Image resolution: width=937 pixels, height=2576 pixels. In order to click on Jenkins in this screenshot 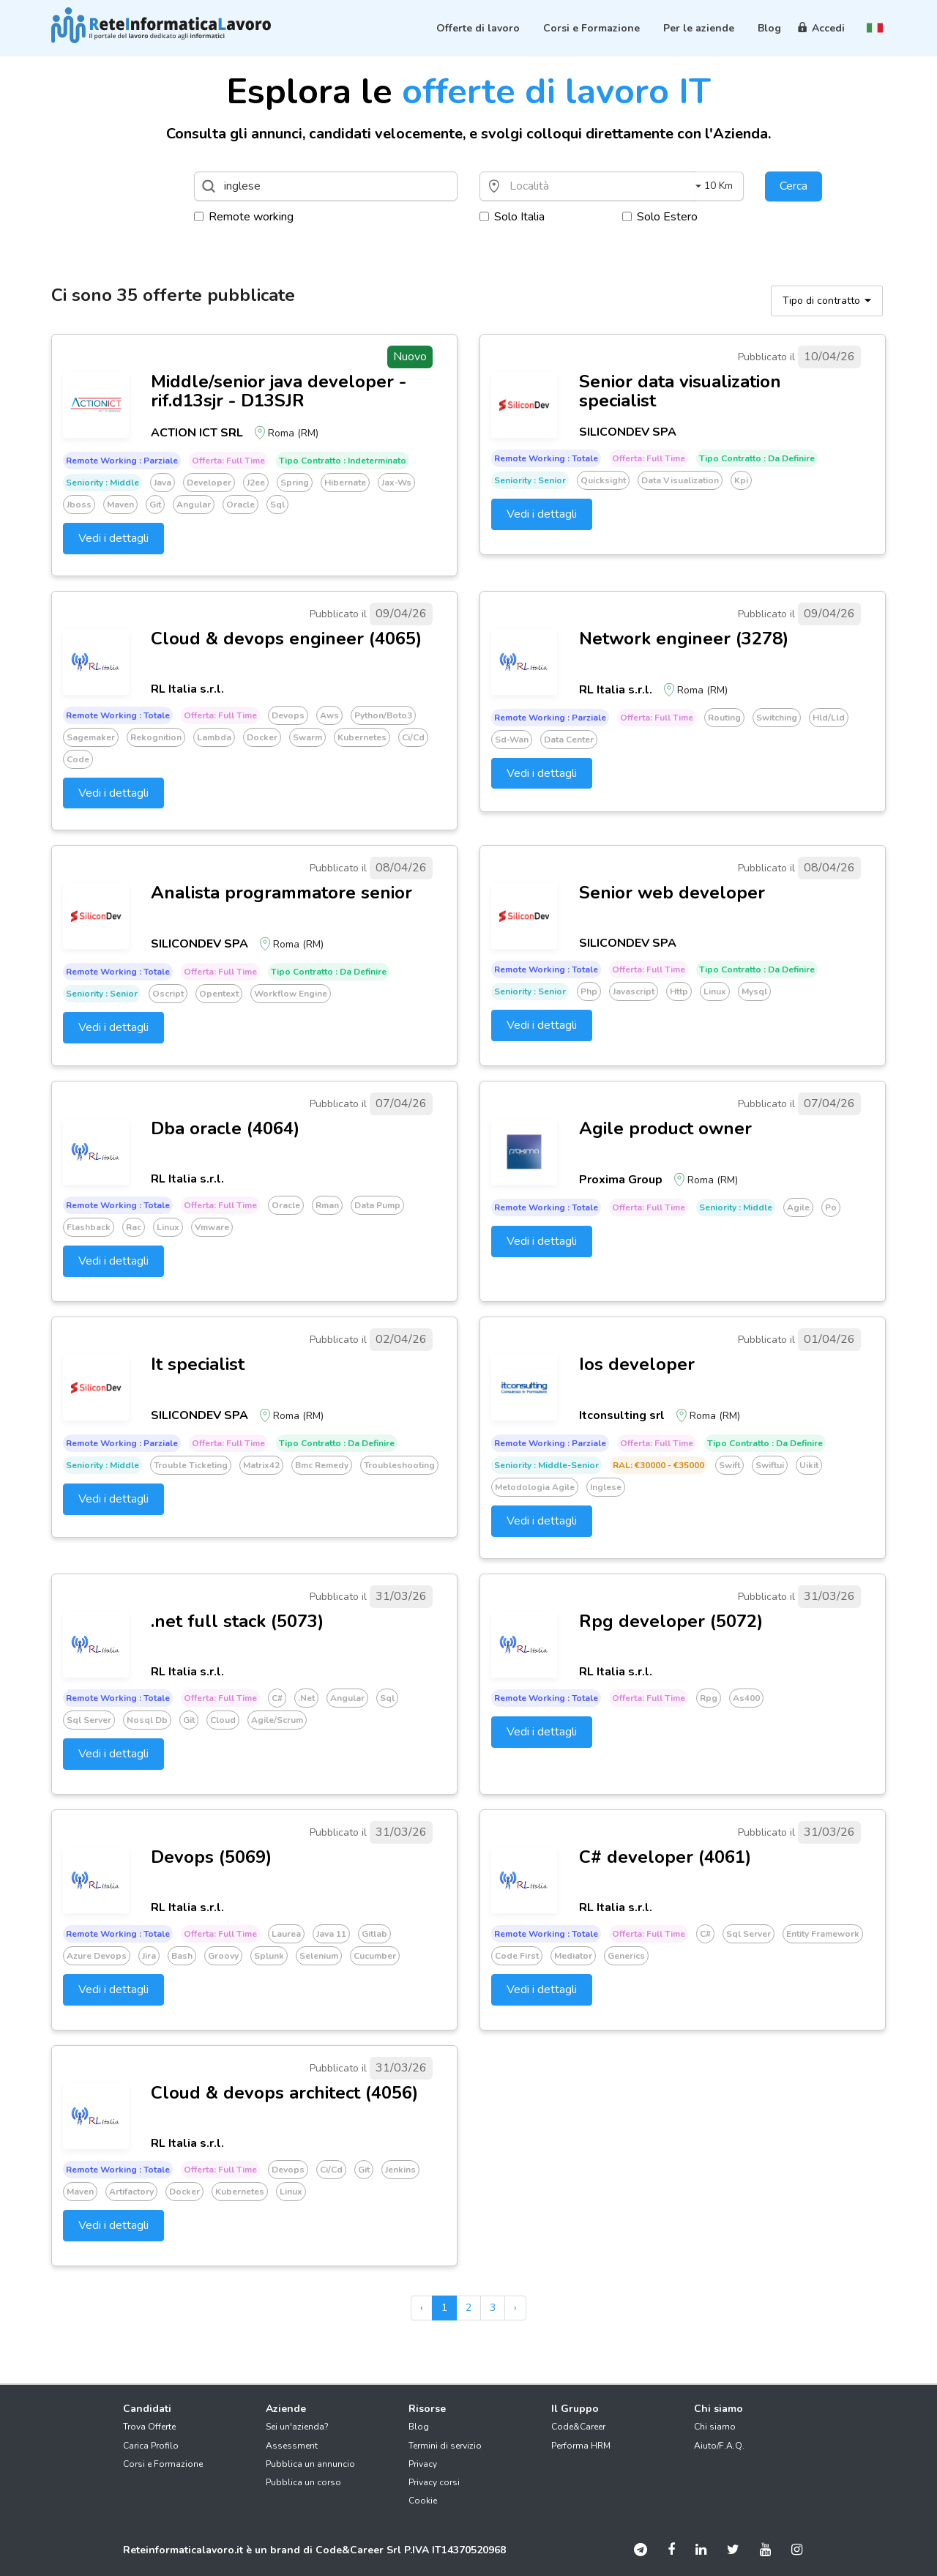, I will do `click(400, 2169)`.